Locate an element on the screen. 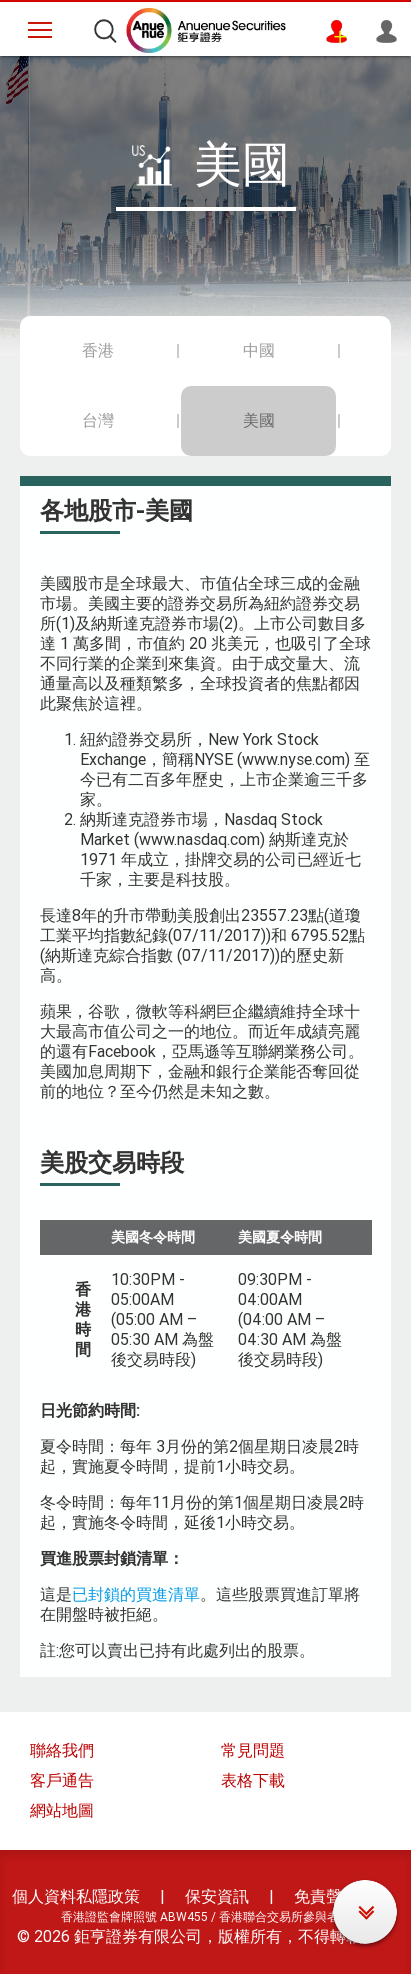 This screenshot has height=1974, width=411. 個人資料私隱政策 is located at coordinates (76, 1896).